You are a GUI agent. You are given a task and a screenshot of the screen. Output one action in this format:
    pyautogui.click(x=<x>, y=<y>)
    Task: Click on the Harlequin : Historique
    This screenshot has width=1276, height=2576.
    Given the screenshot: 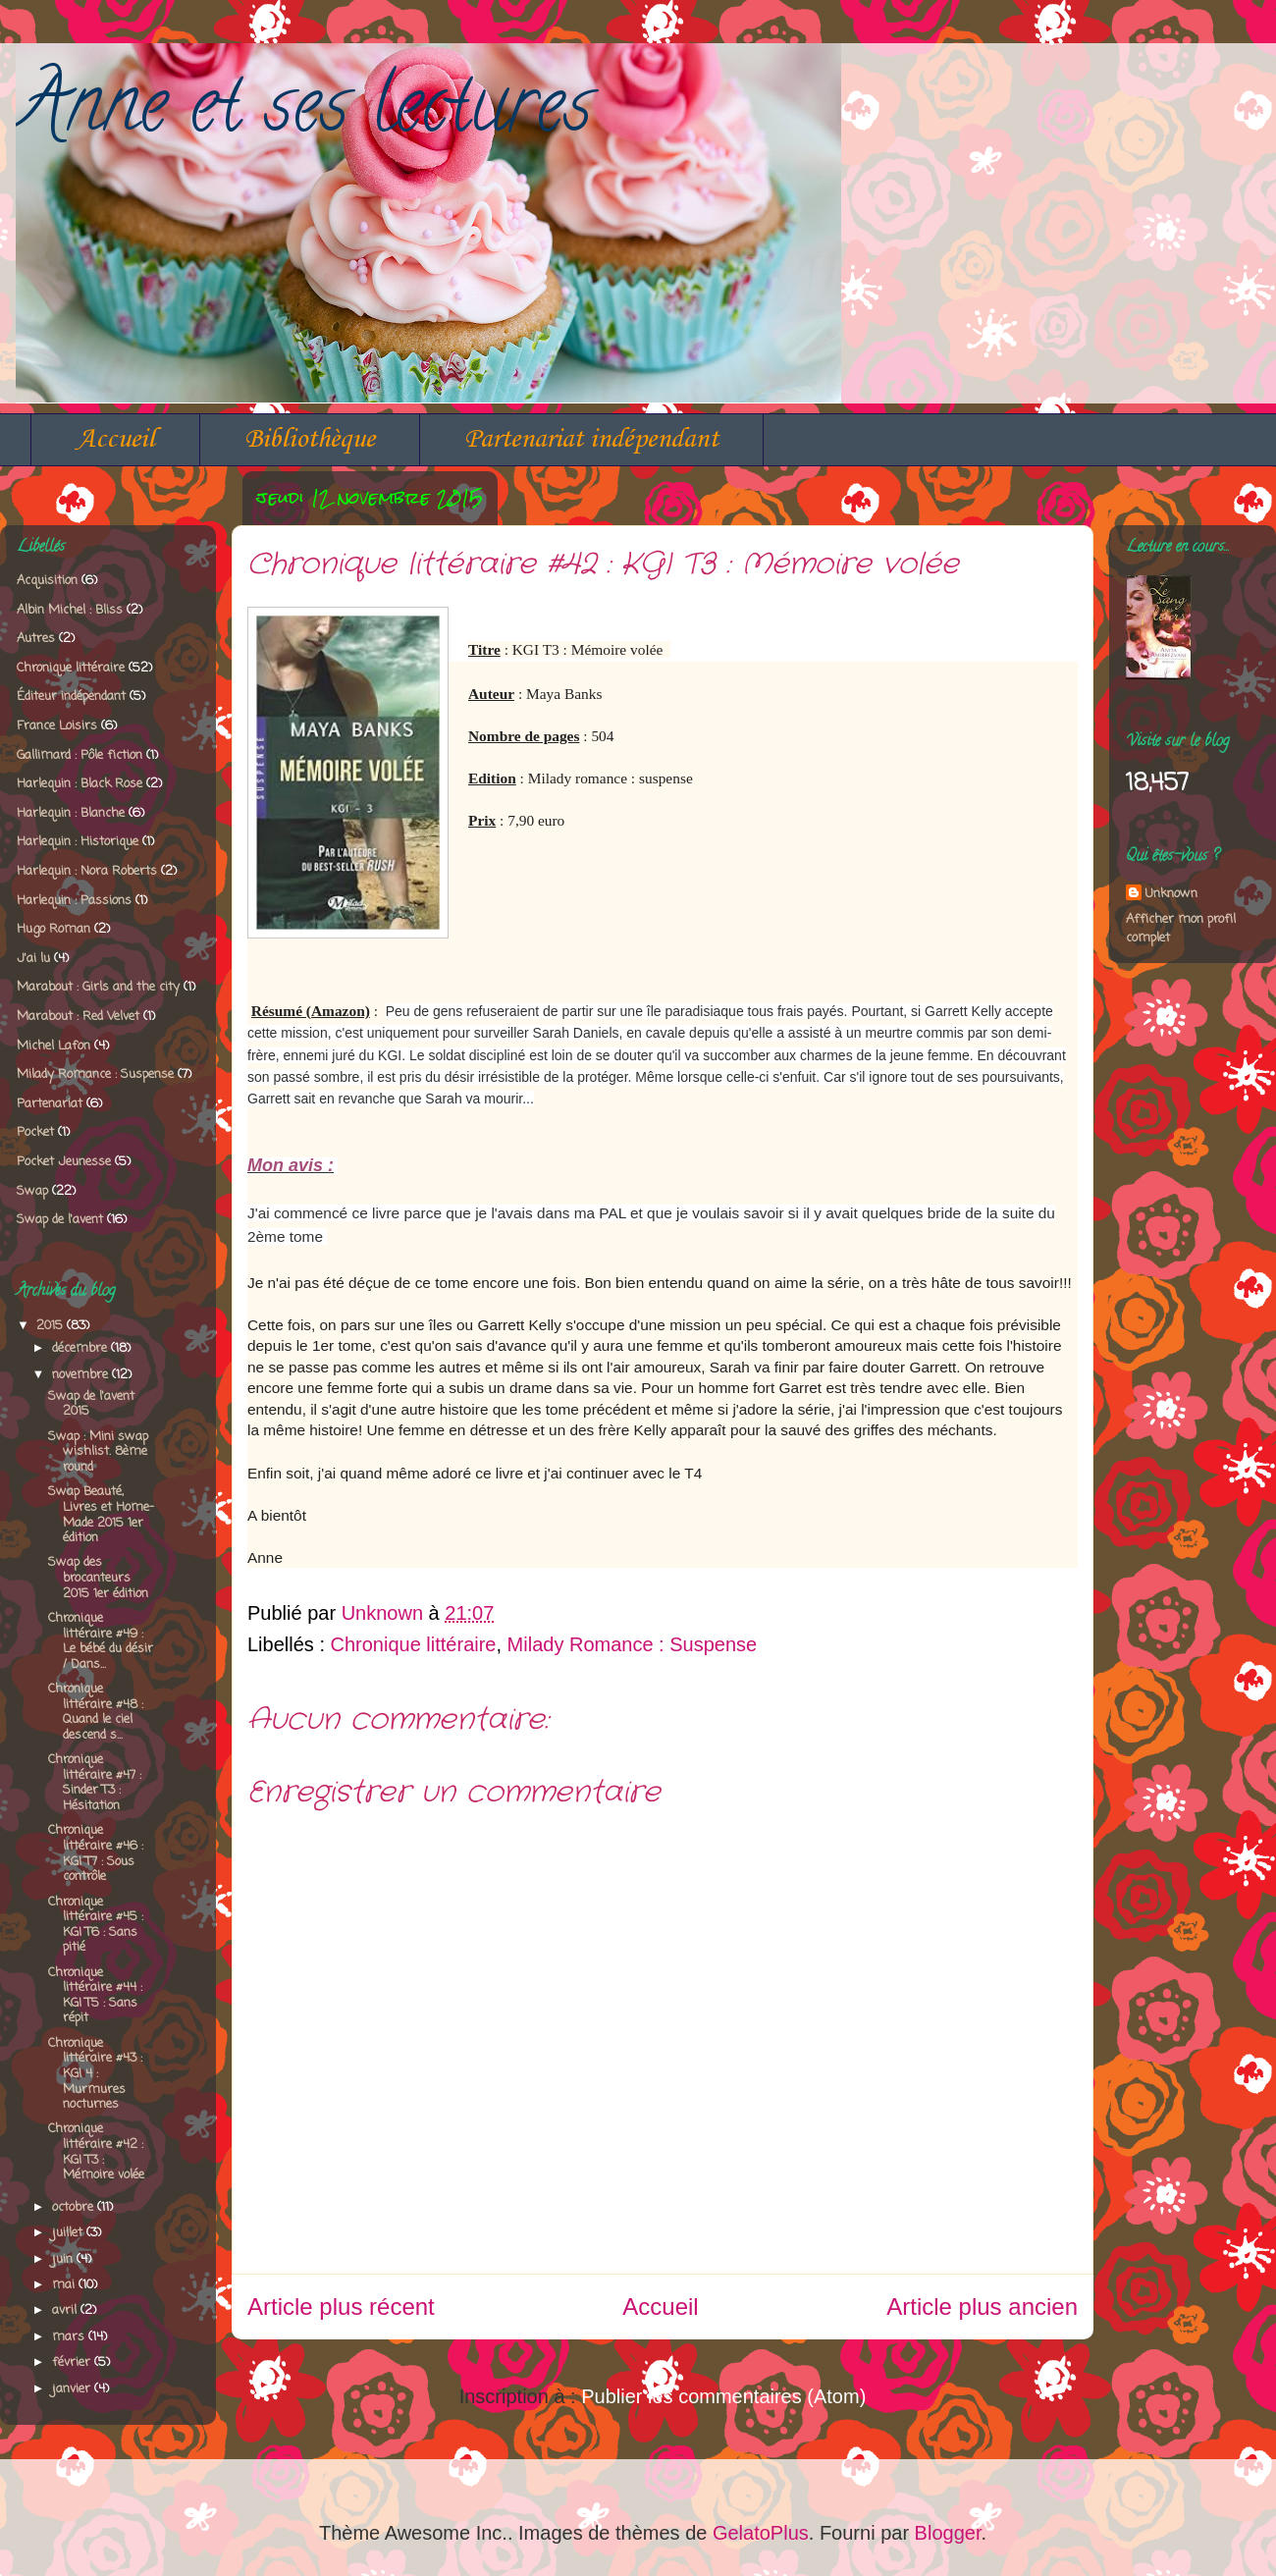 What is the action you would take?
    pyautogui.click(x=77, y=841)
    